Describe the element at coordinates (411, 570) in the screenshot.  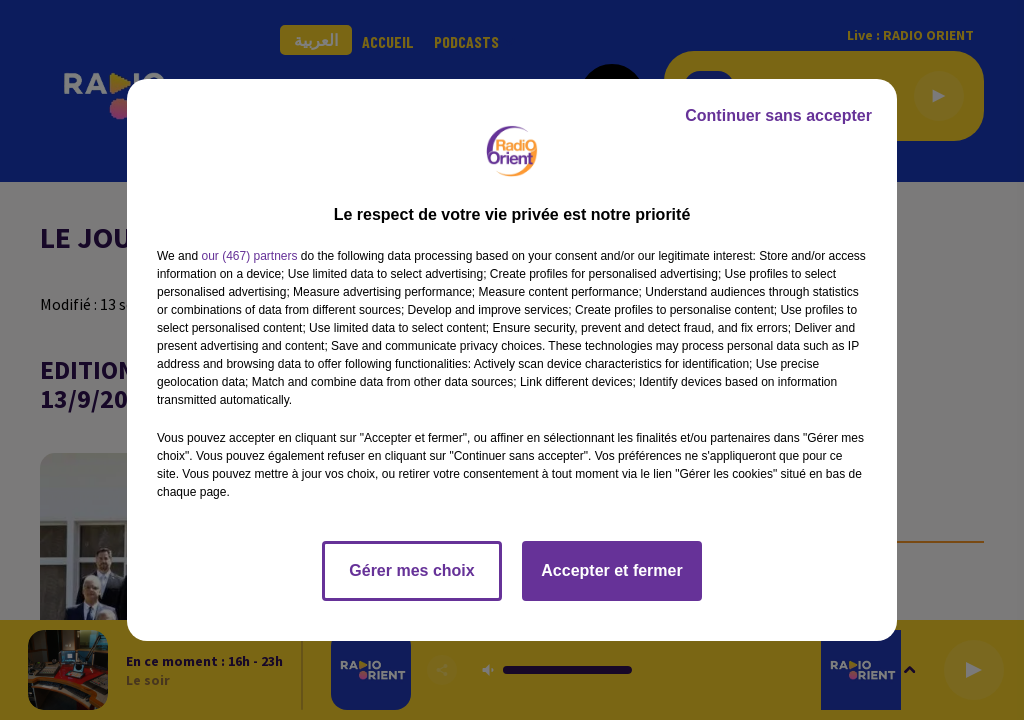
I see `Gérer mes choix` at that location.